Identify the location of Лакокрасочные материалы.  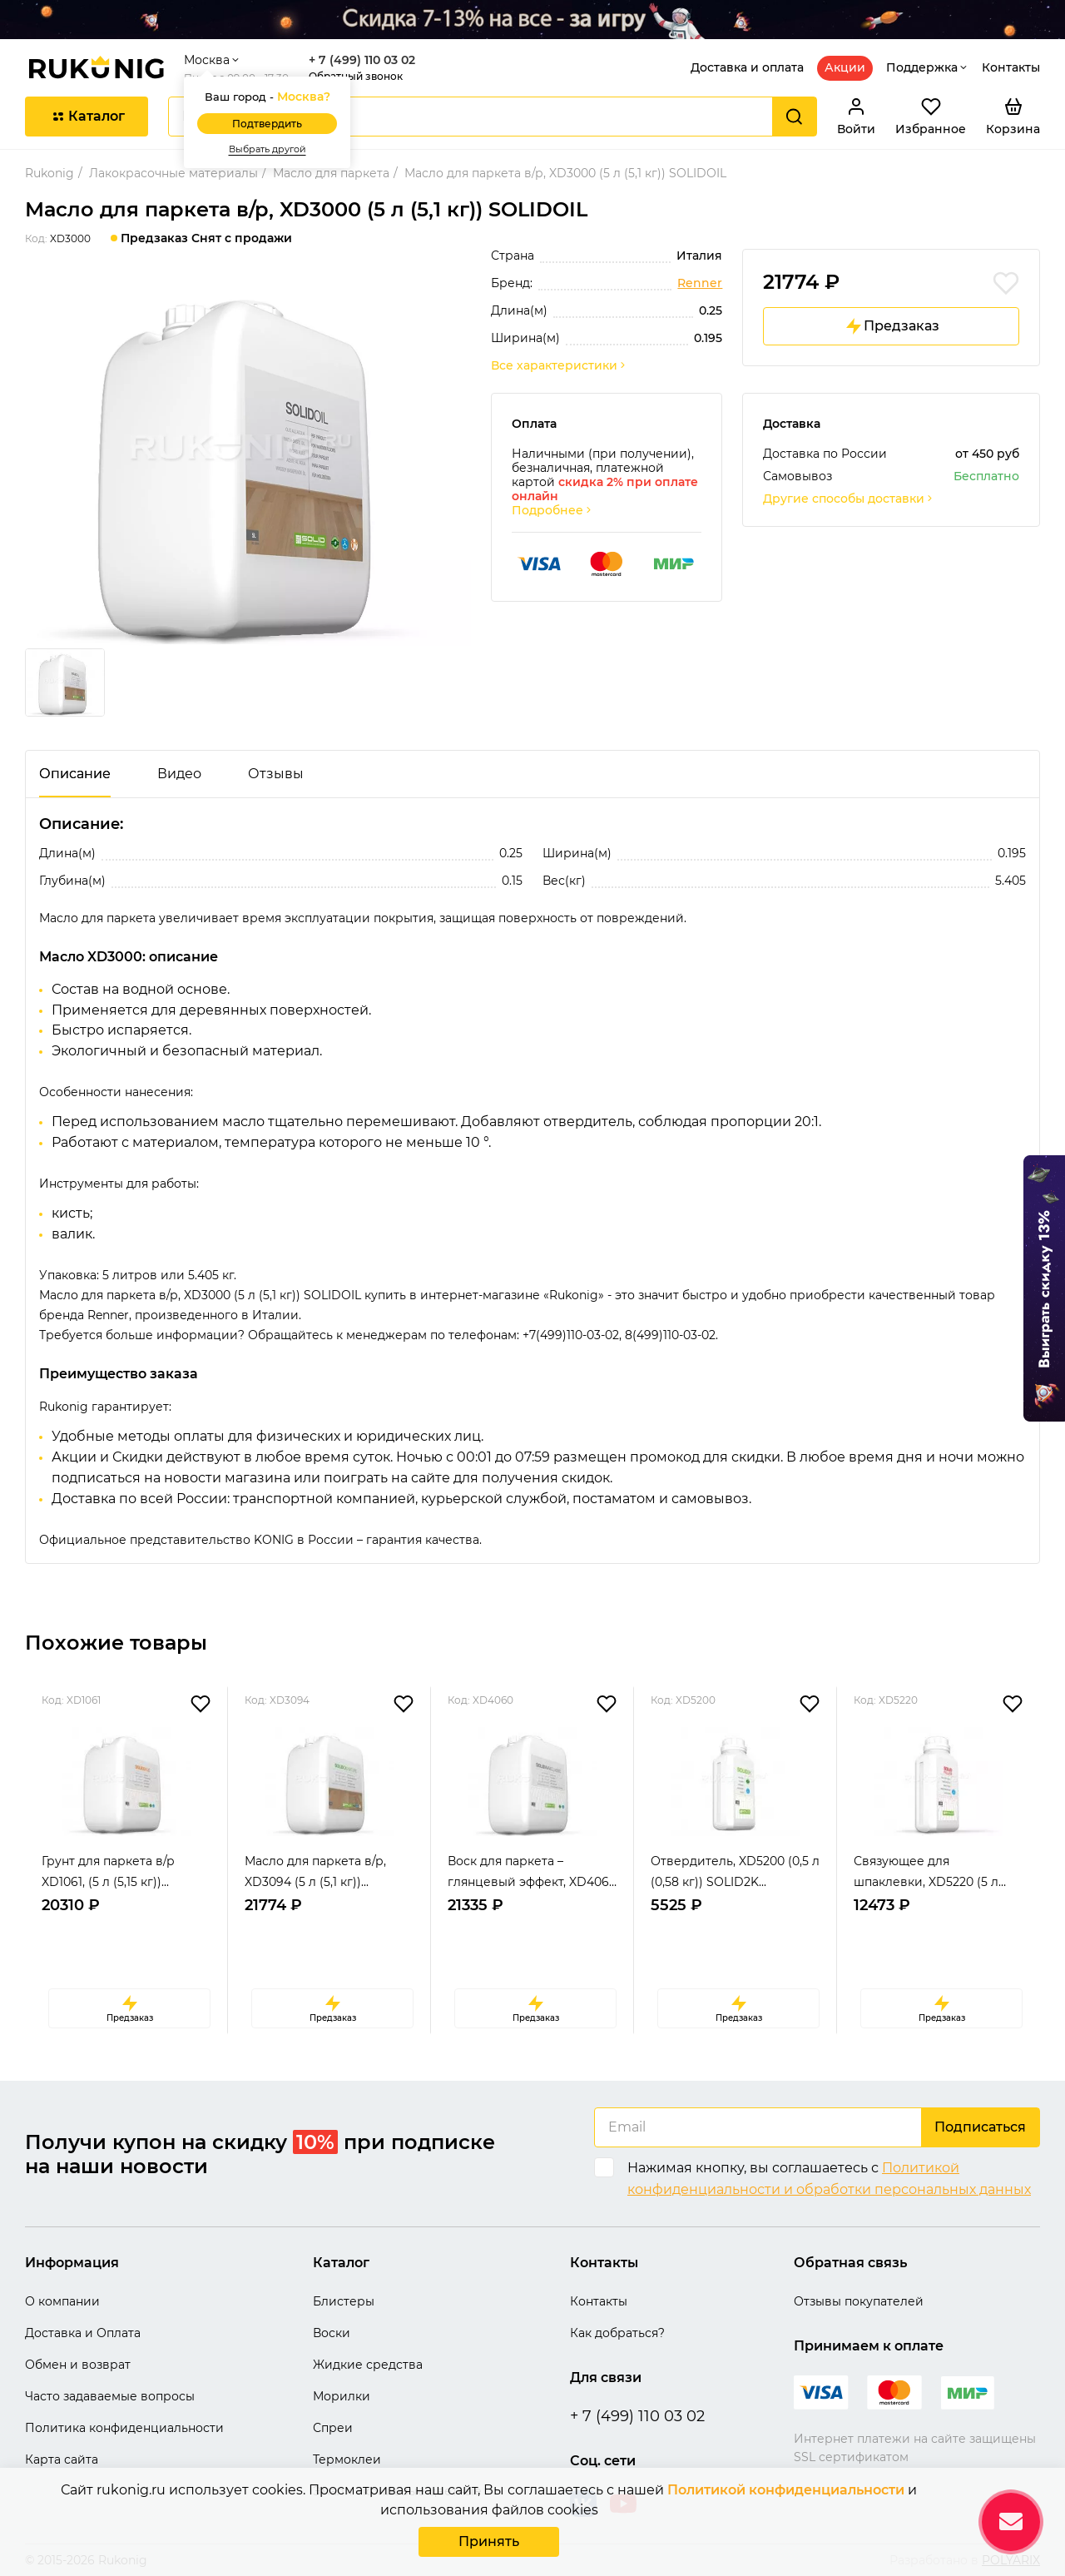
(173, 173).